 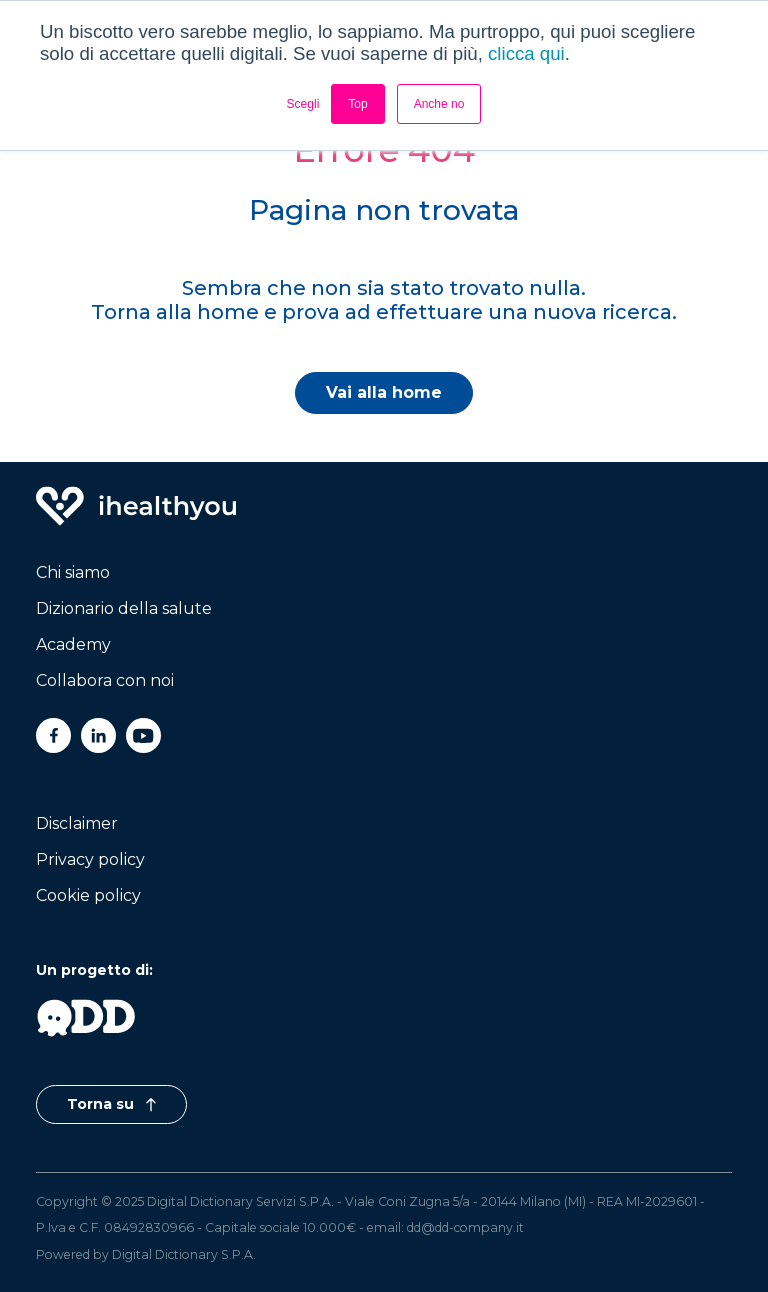 What do you see at coordinates (90, 859) in the screenshot?
I see `Privacy policy` at bounding box center [90, 859].